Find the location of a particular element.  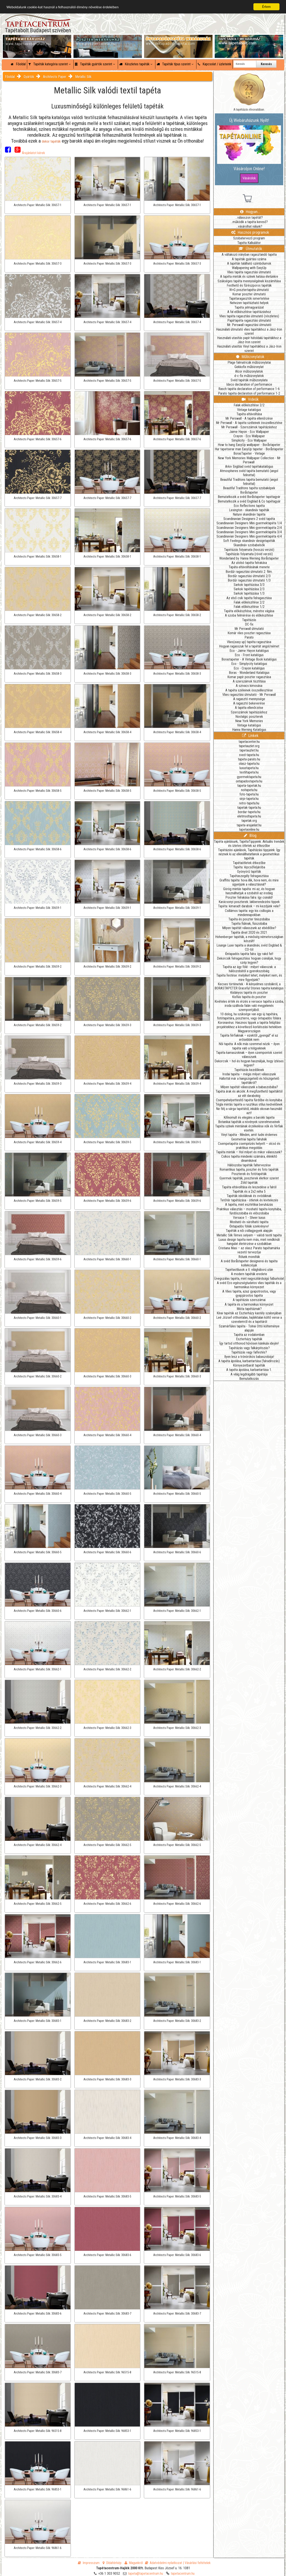

Milyen tapétát válasszunk a babaszobába? is located at coordinates (249, 1087).